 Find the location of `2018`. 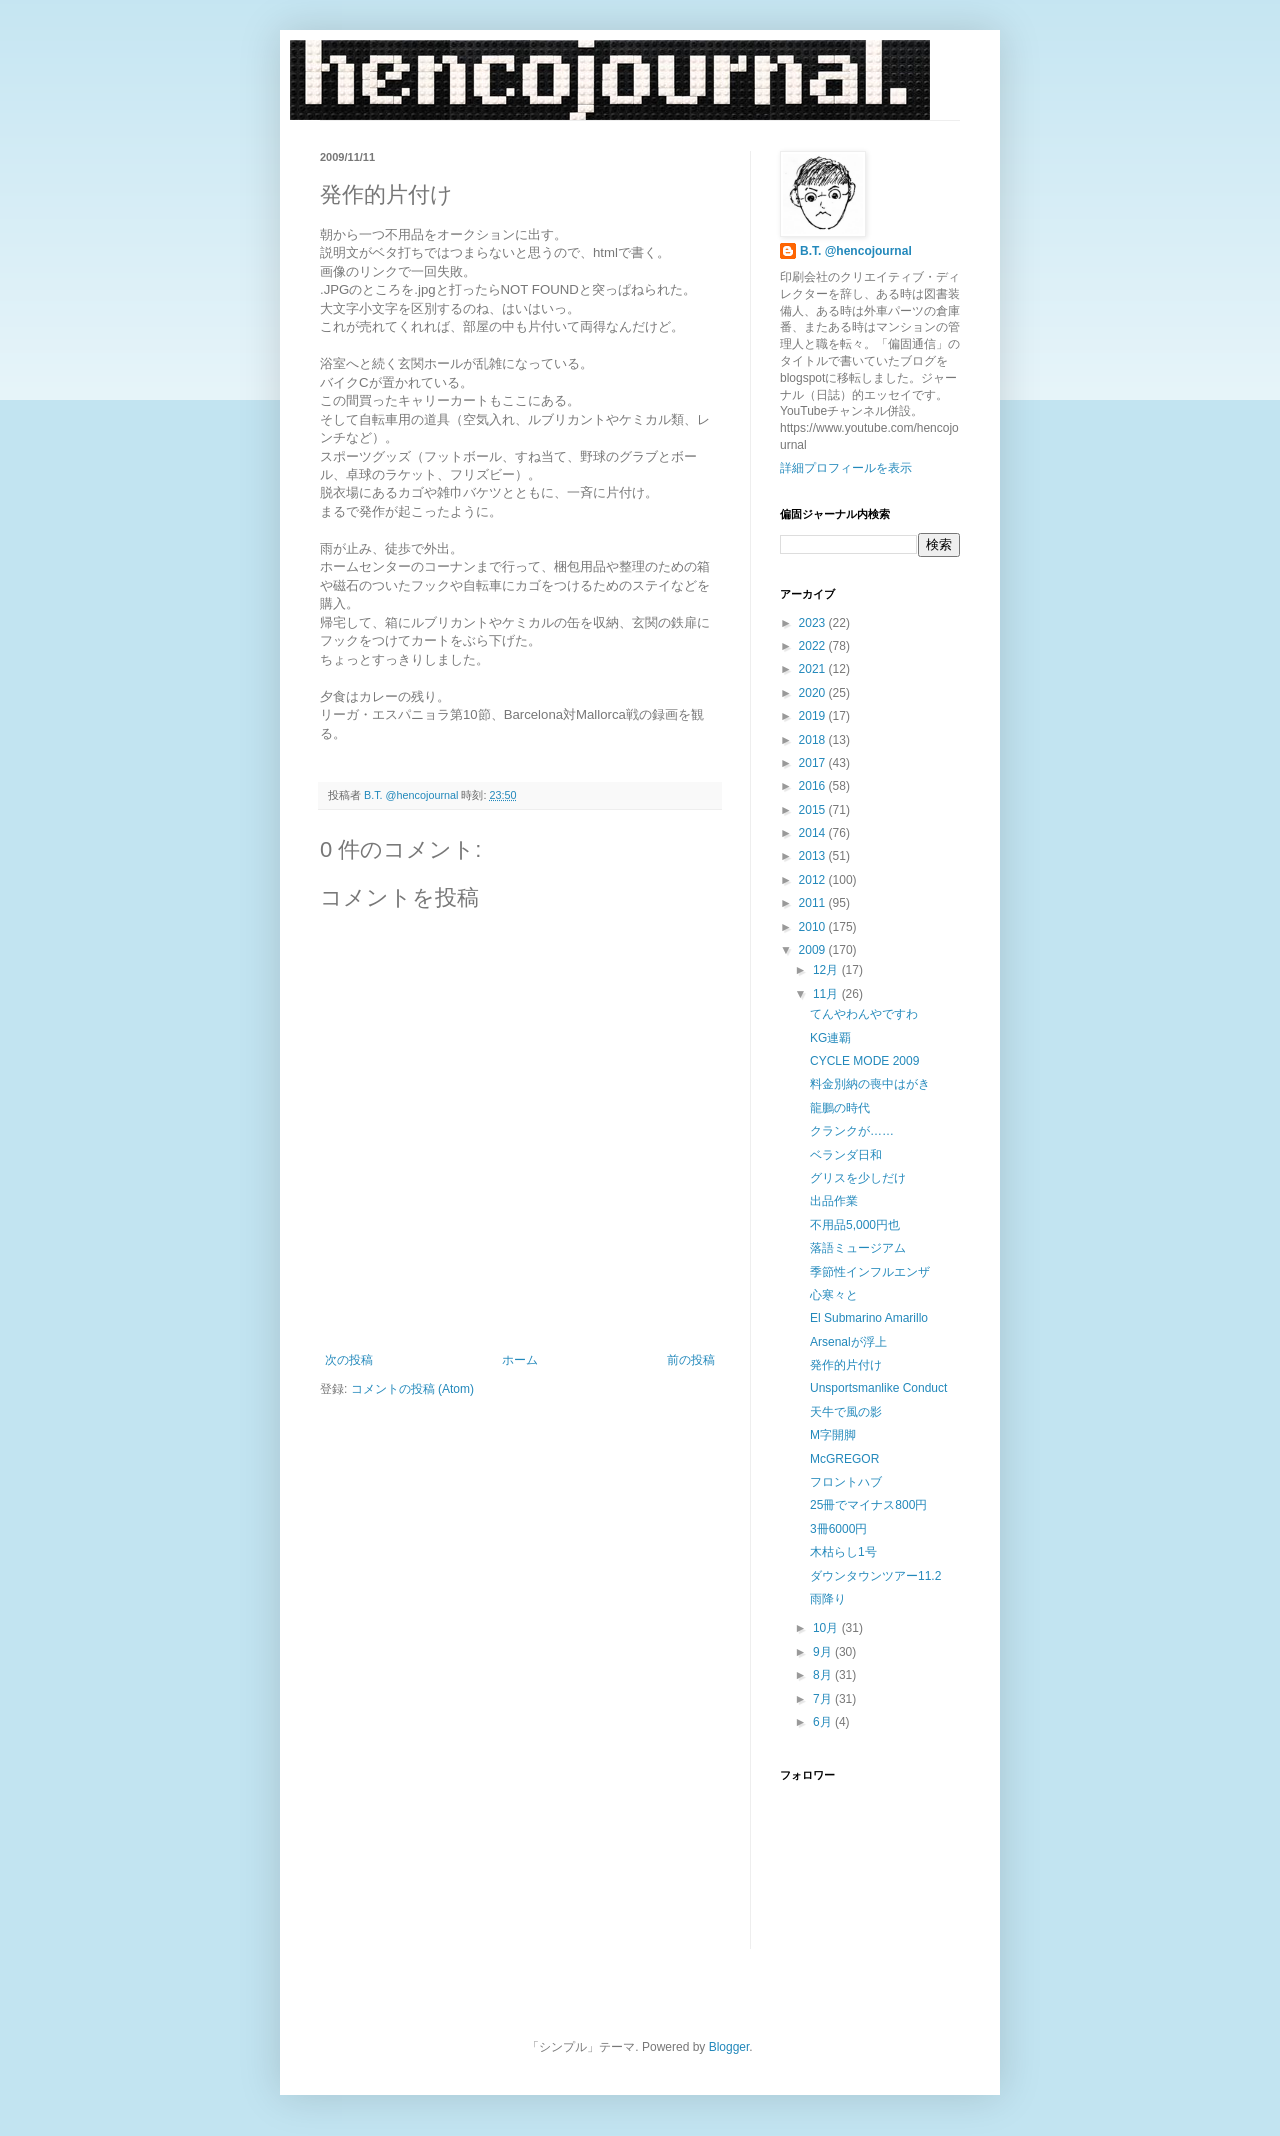

2018 is located at coordinates (814, 740).